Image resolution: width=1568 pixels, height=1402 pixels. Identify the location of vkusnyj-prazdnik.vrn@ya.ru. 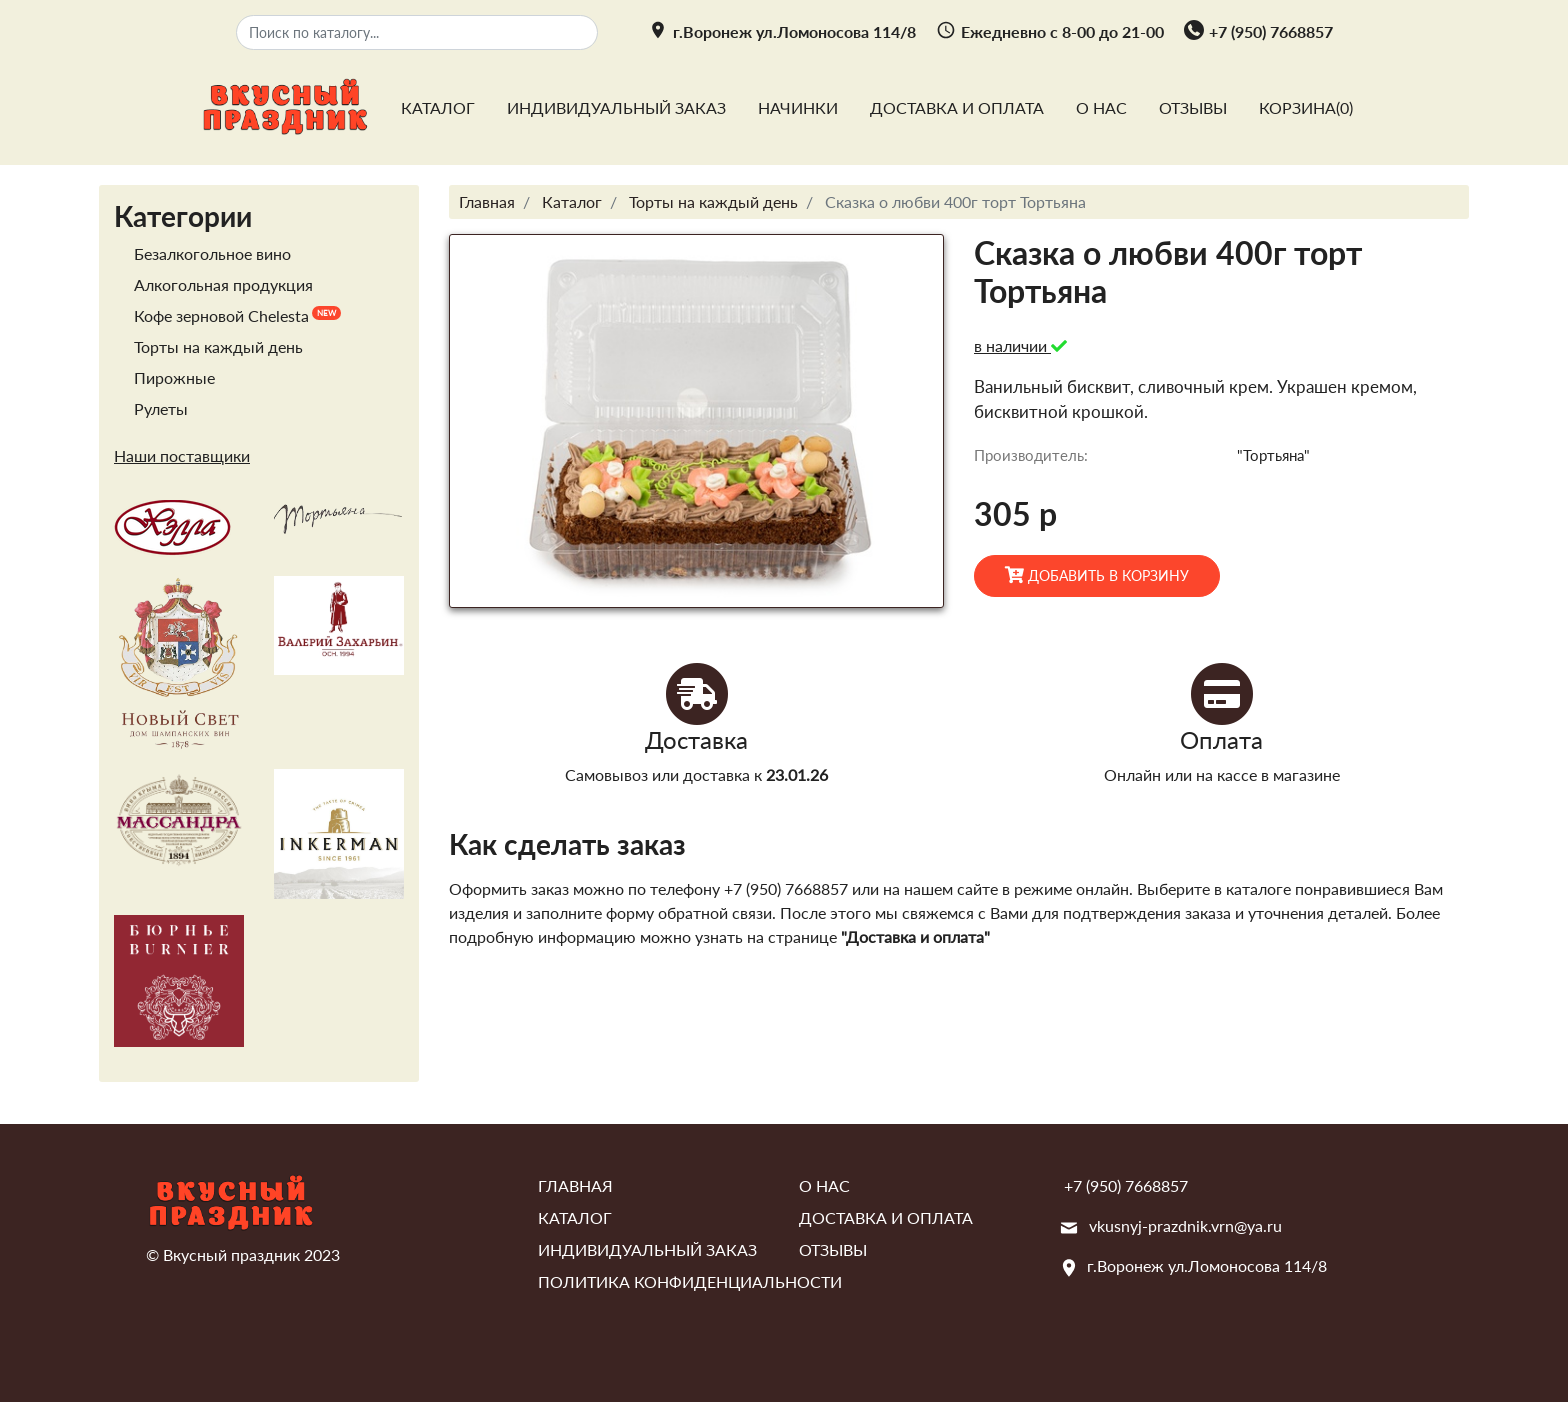
(1185, 1225).